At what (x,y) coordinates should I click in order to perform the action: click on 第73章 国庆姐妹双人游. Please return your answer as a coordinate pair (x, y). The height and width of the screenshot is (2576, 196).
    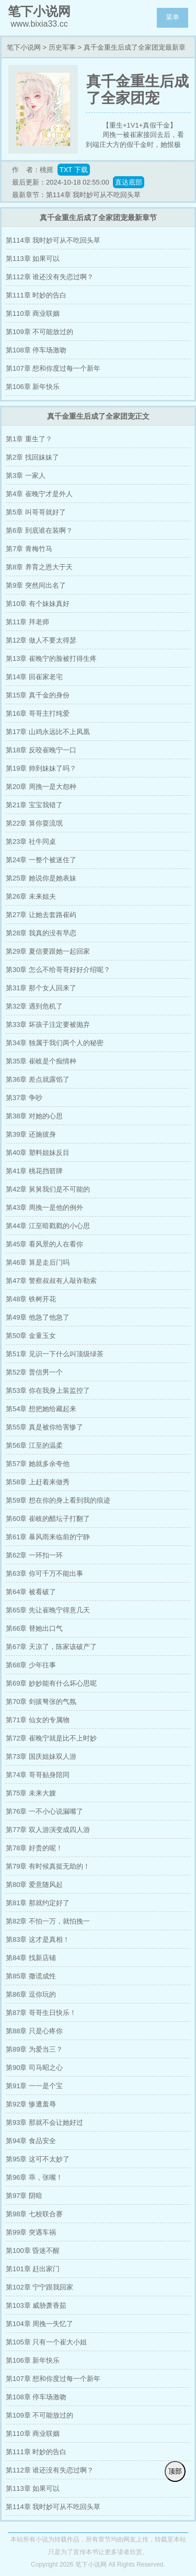
    Looking at the image, I should click on (41, 1756).